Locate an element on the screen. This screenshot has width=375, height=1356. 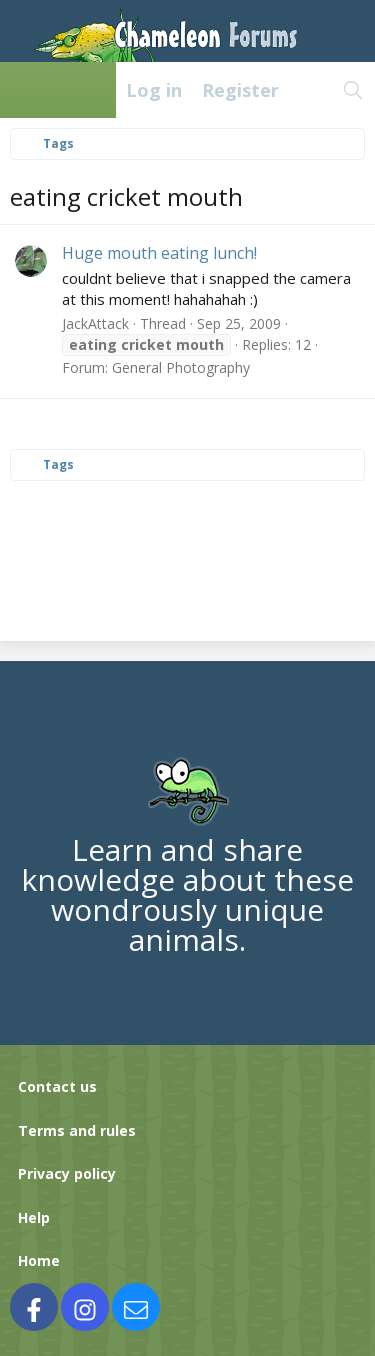
[What's new] is located at coordinates (310, 90).